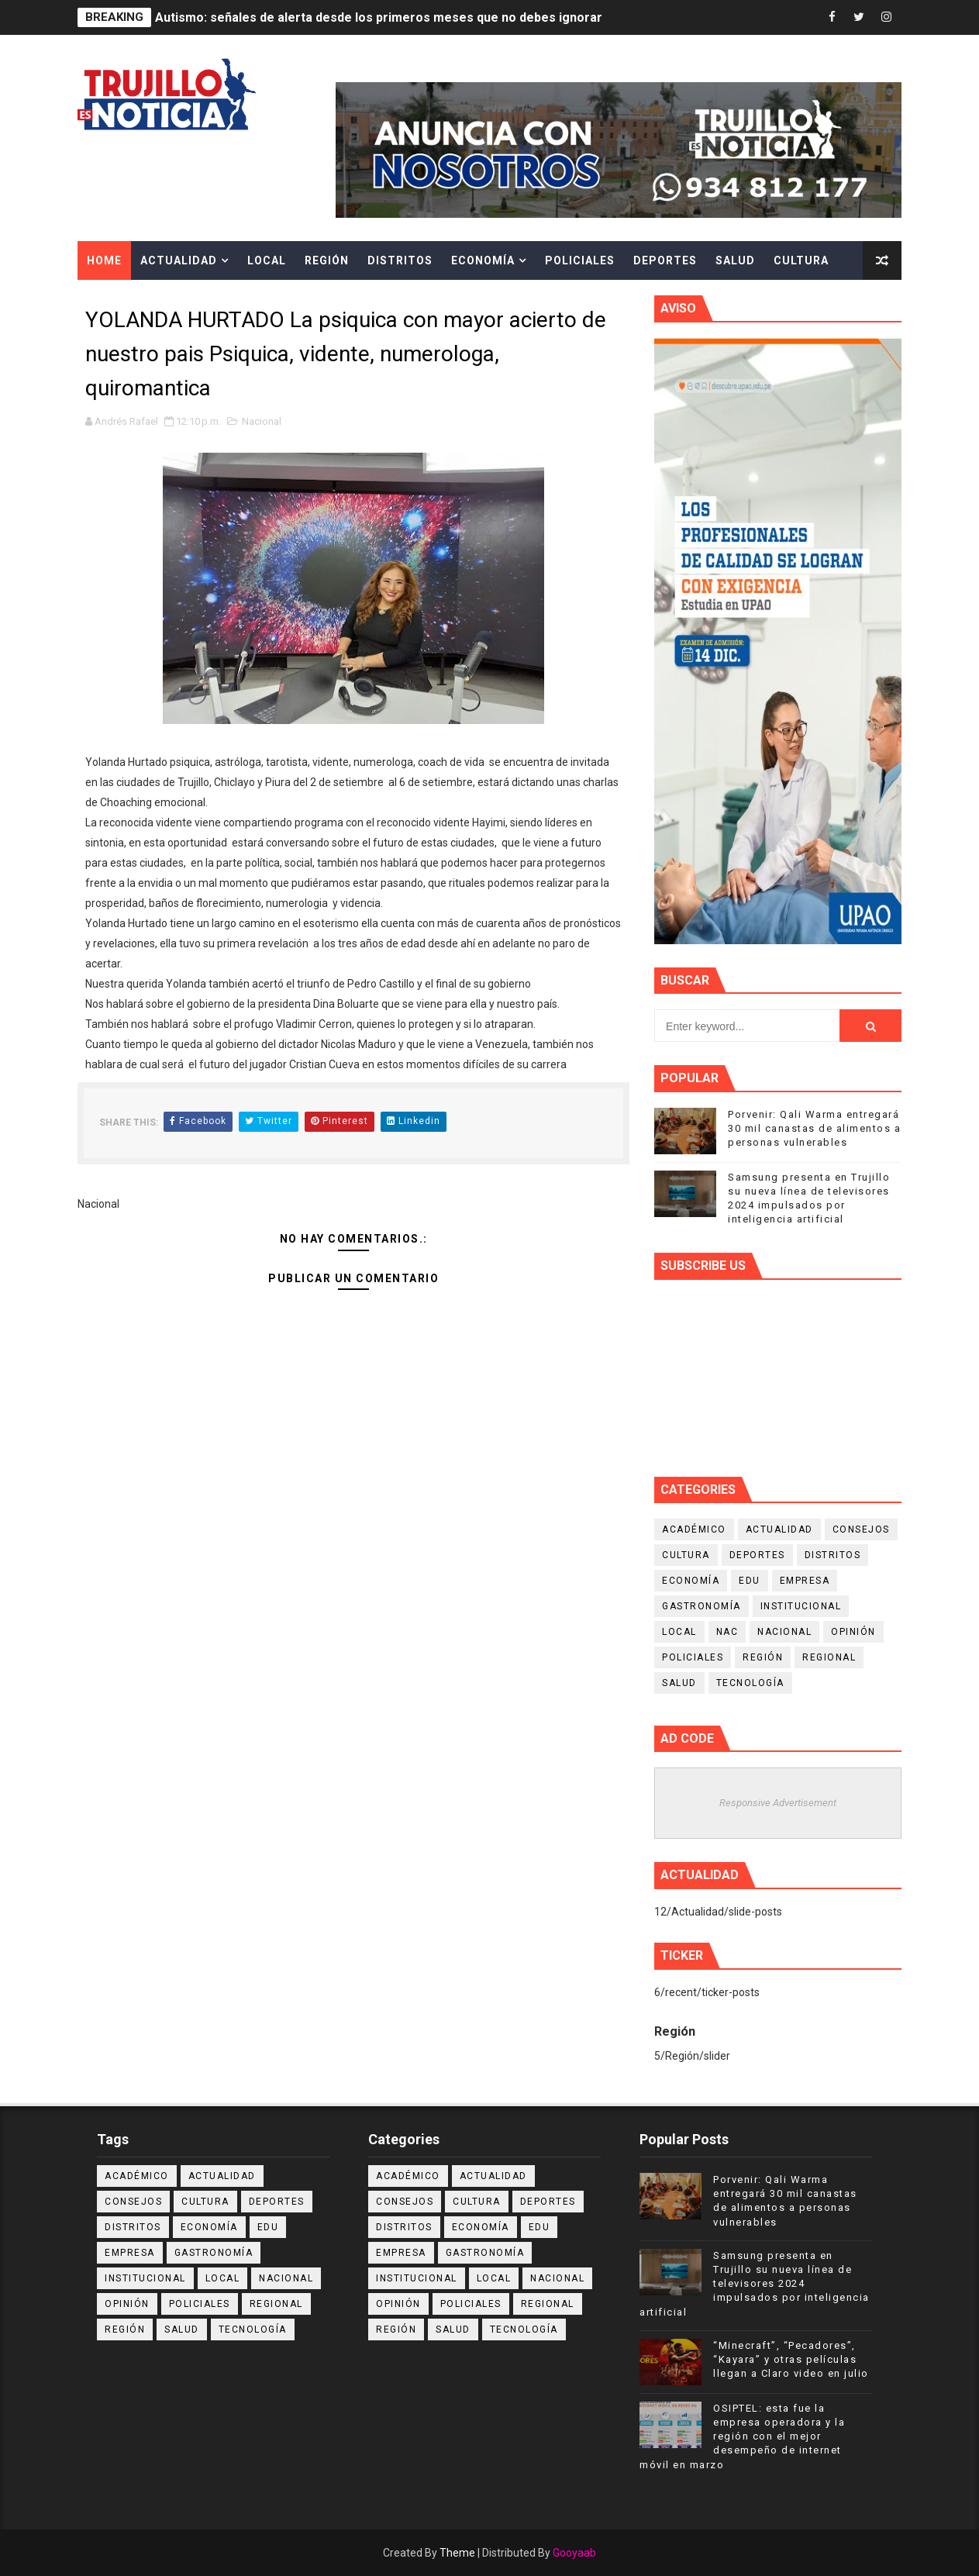 Image resolution: width=979 pixels, height=2576 pixels. Describe the element at coordinates (727, 1631) in the screenshot. I see `NAC` at that location.